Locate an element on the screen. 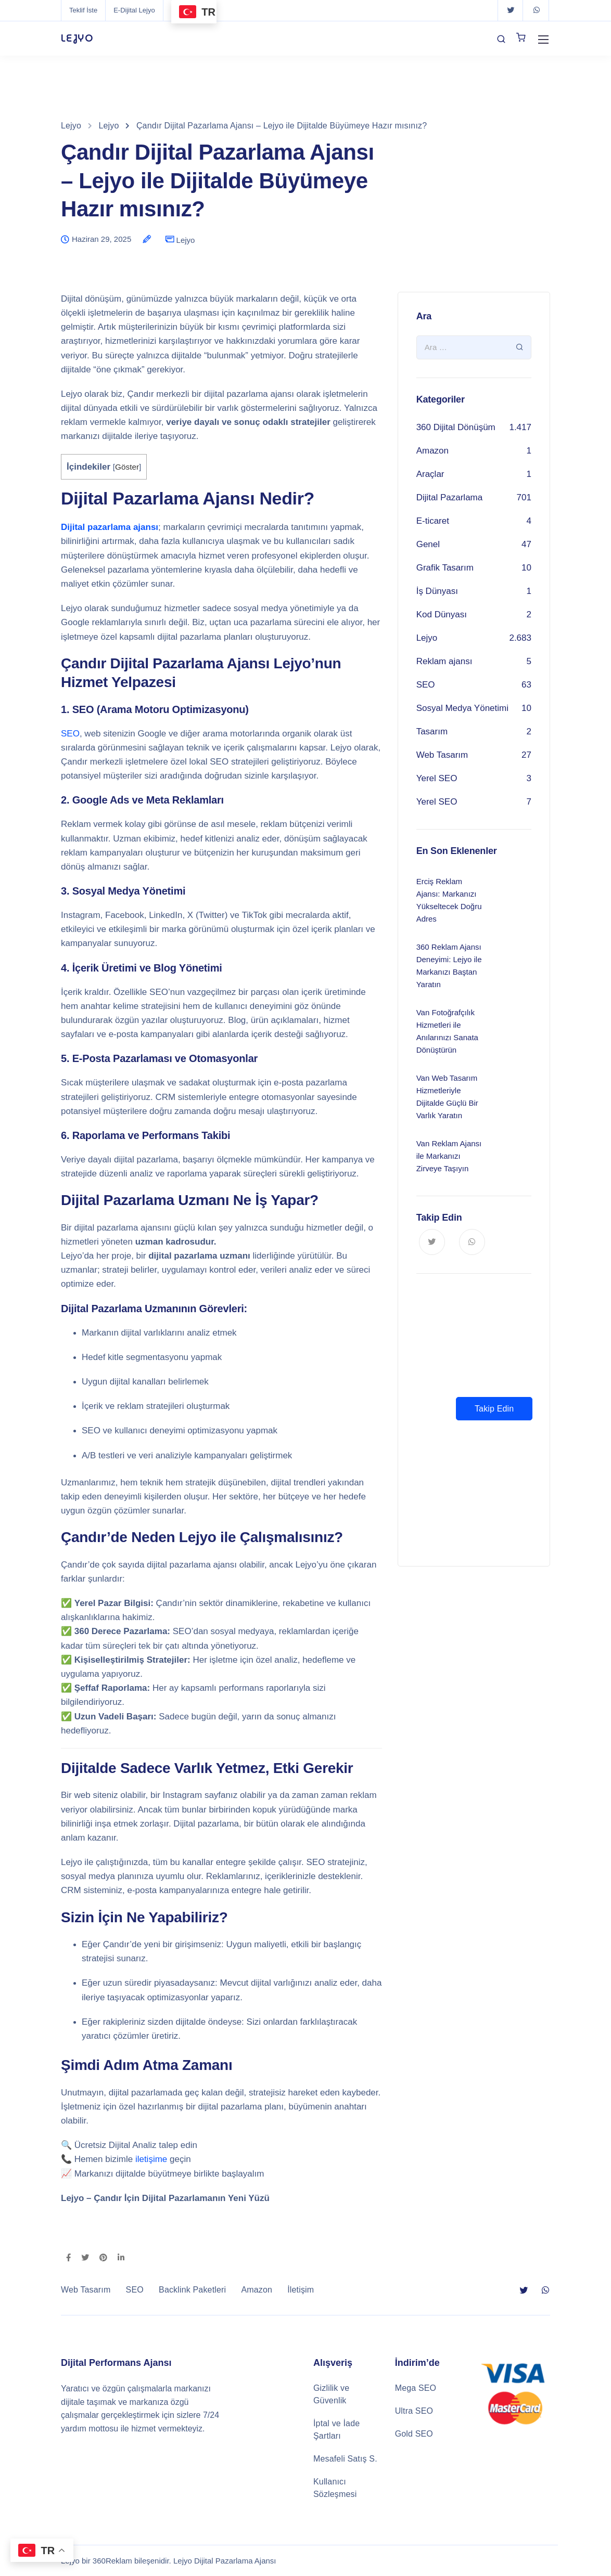  İş Dünyası is located at coordinates (437, 591).